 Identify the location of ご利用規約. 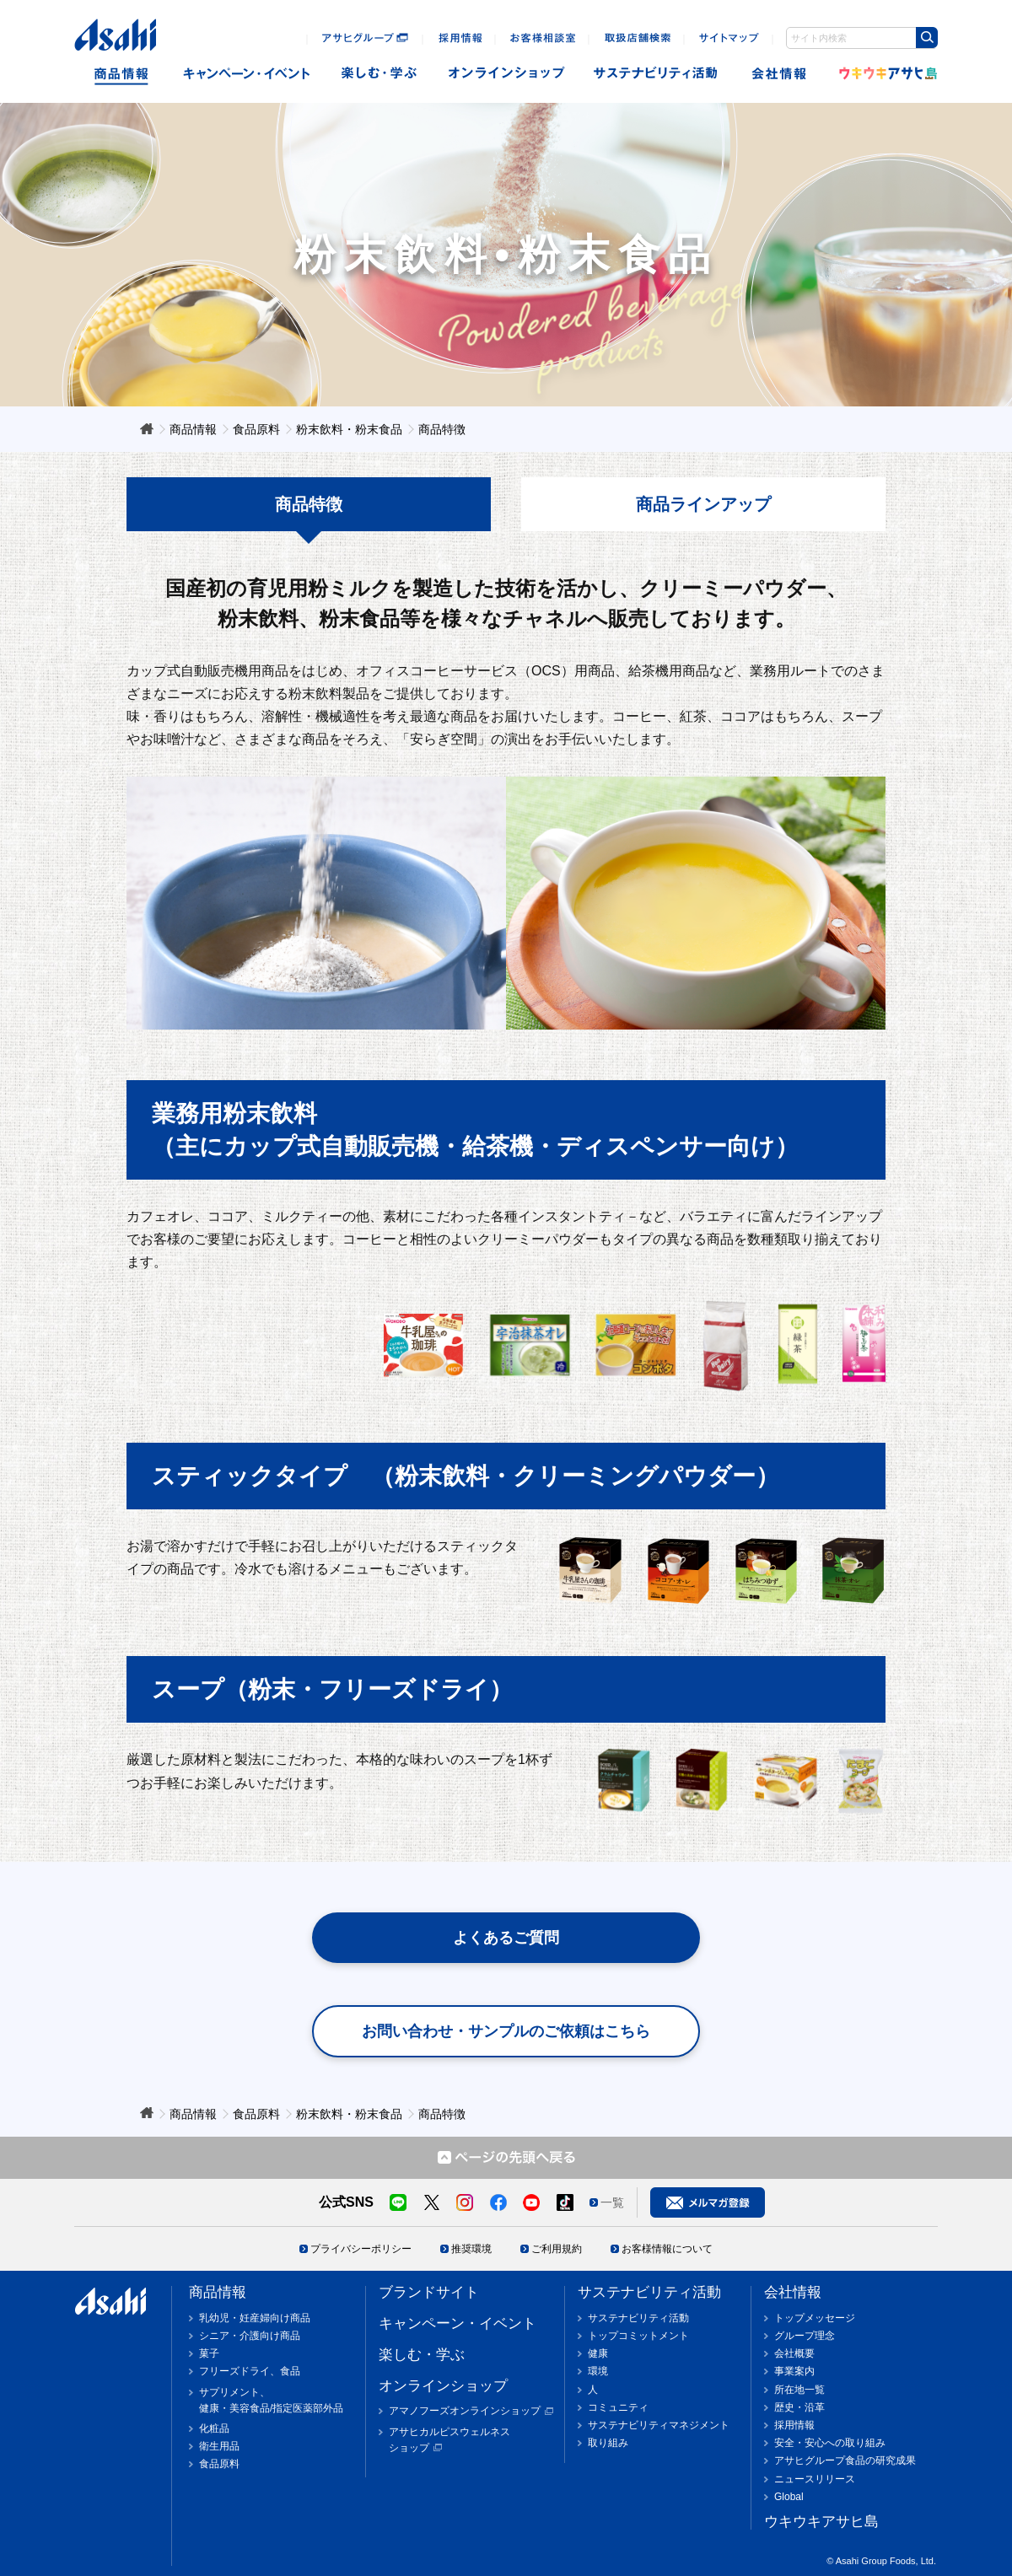
(556, 2249).